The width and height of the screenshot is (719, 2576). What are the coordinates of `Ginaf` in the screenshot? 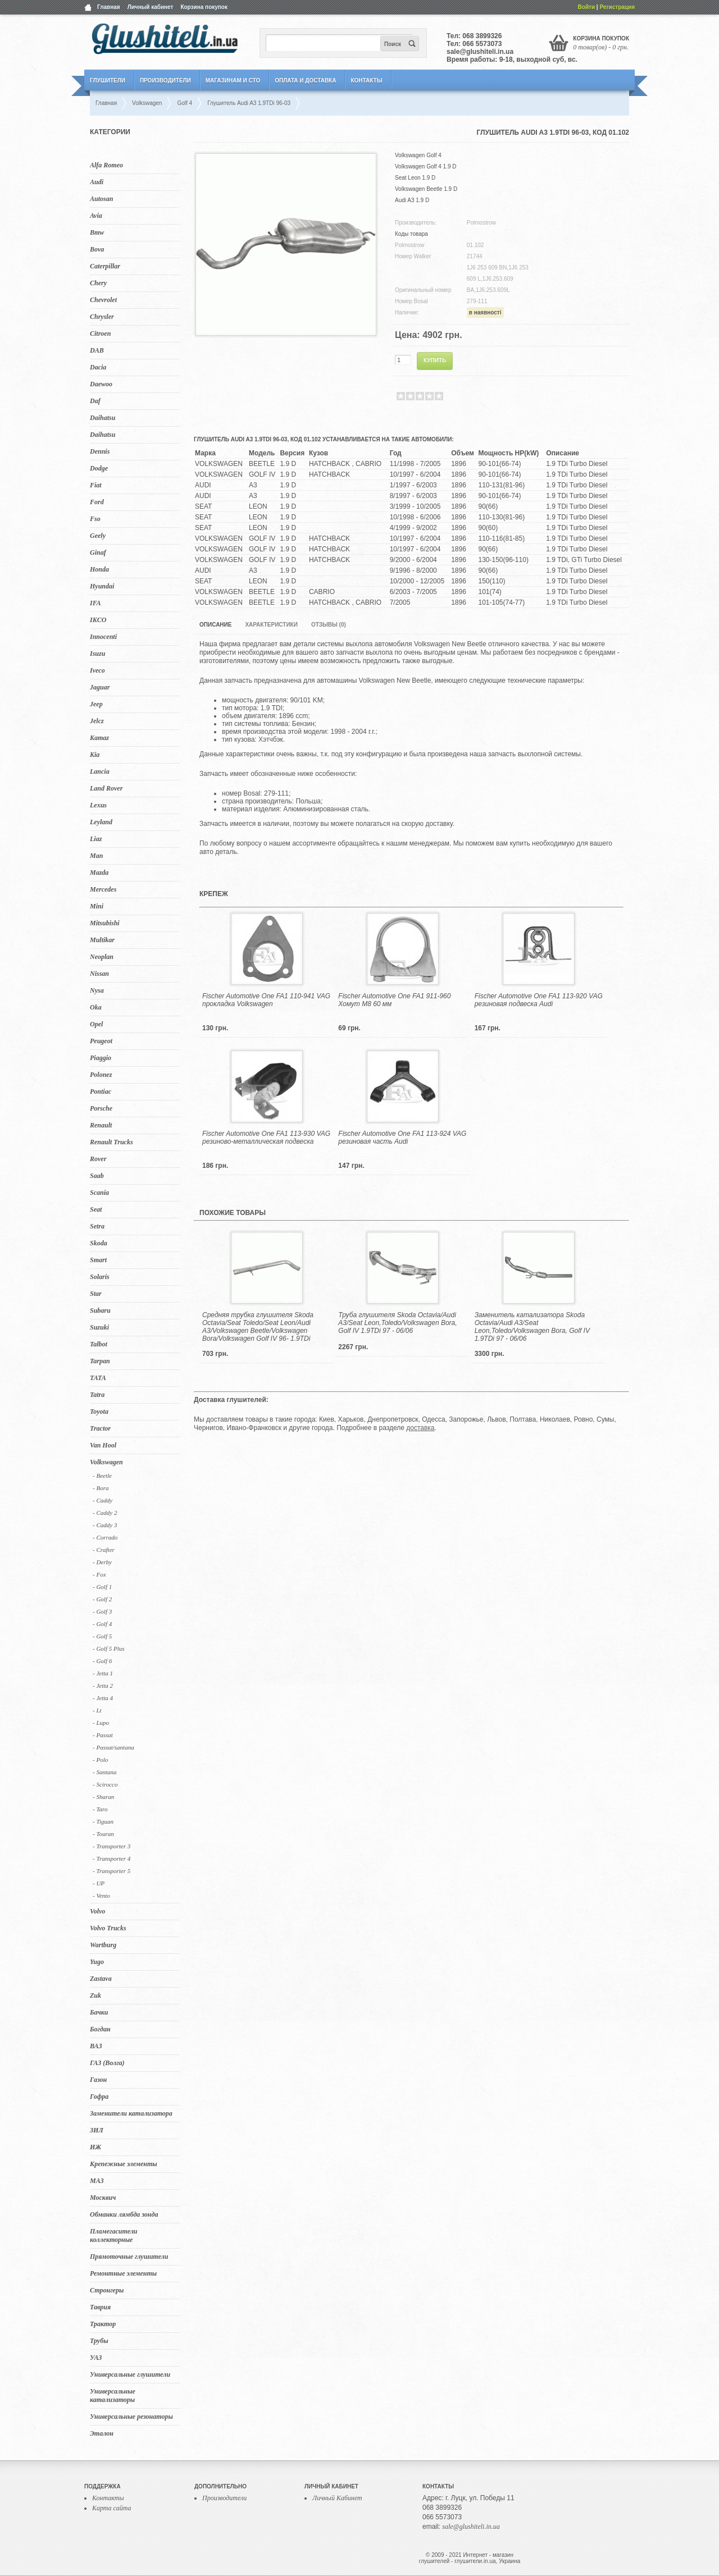 It's located at (98, 552).